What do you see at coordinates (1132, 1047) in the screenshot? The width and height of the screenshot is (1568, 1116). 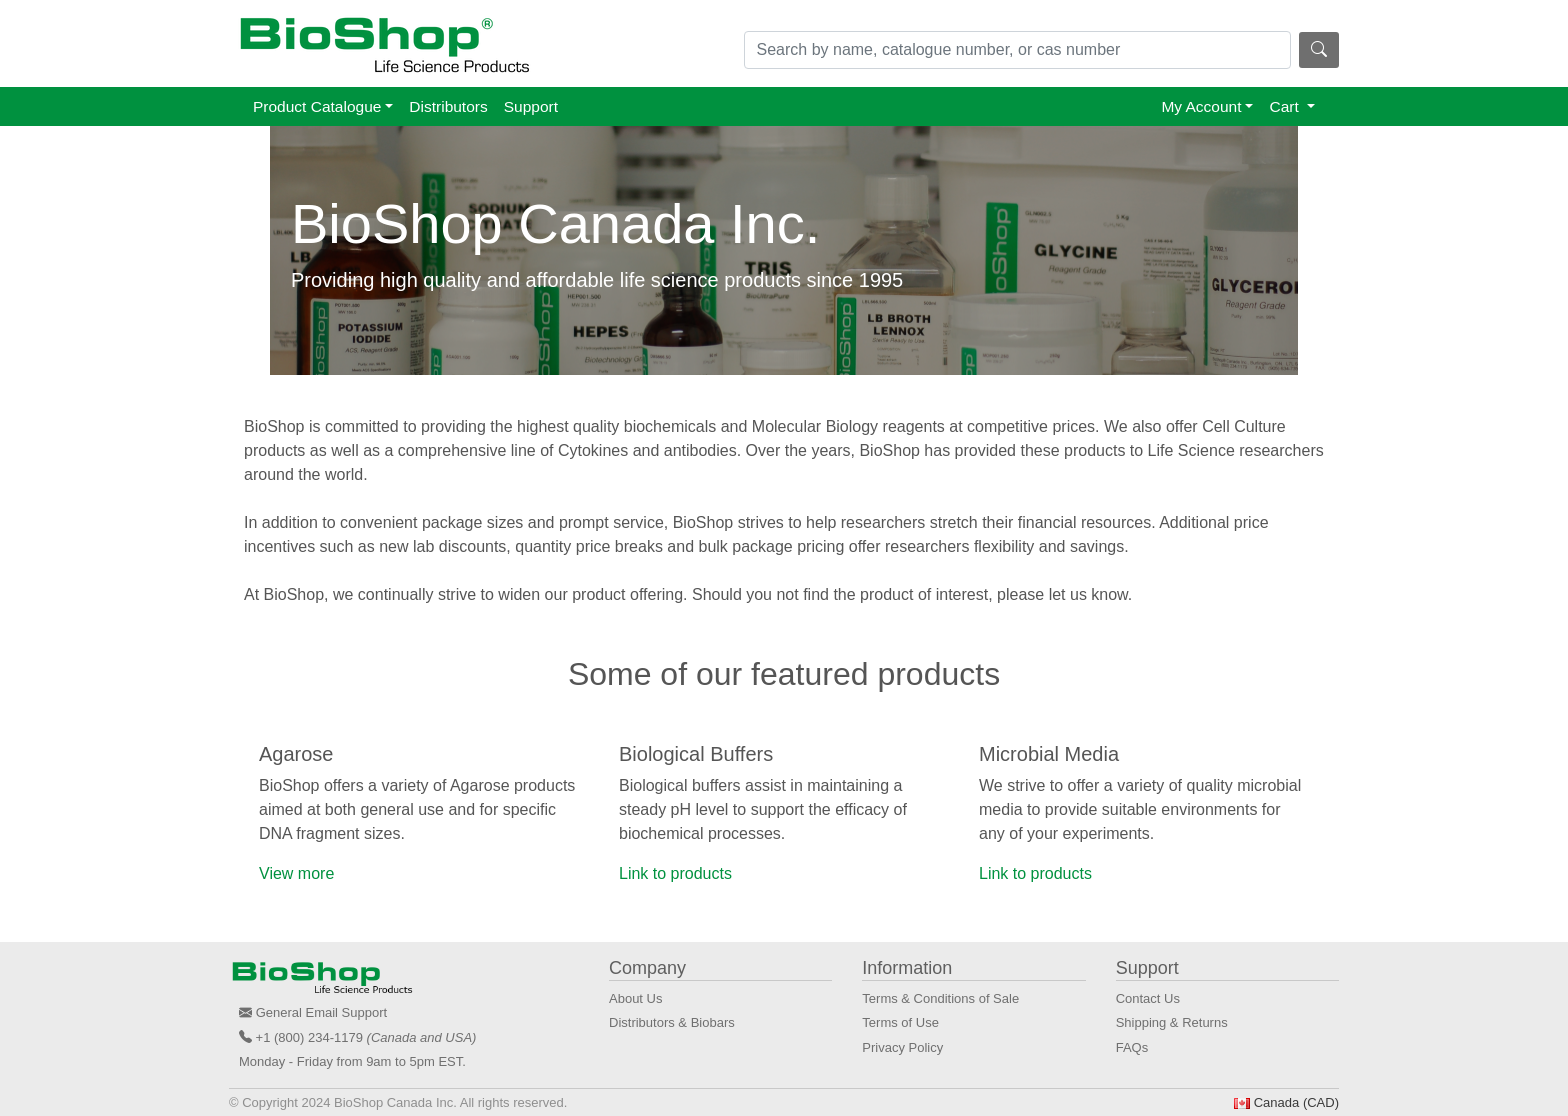 I see `FAQs` at bounding box center [1132, 1047].